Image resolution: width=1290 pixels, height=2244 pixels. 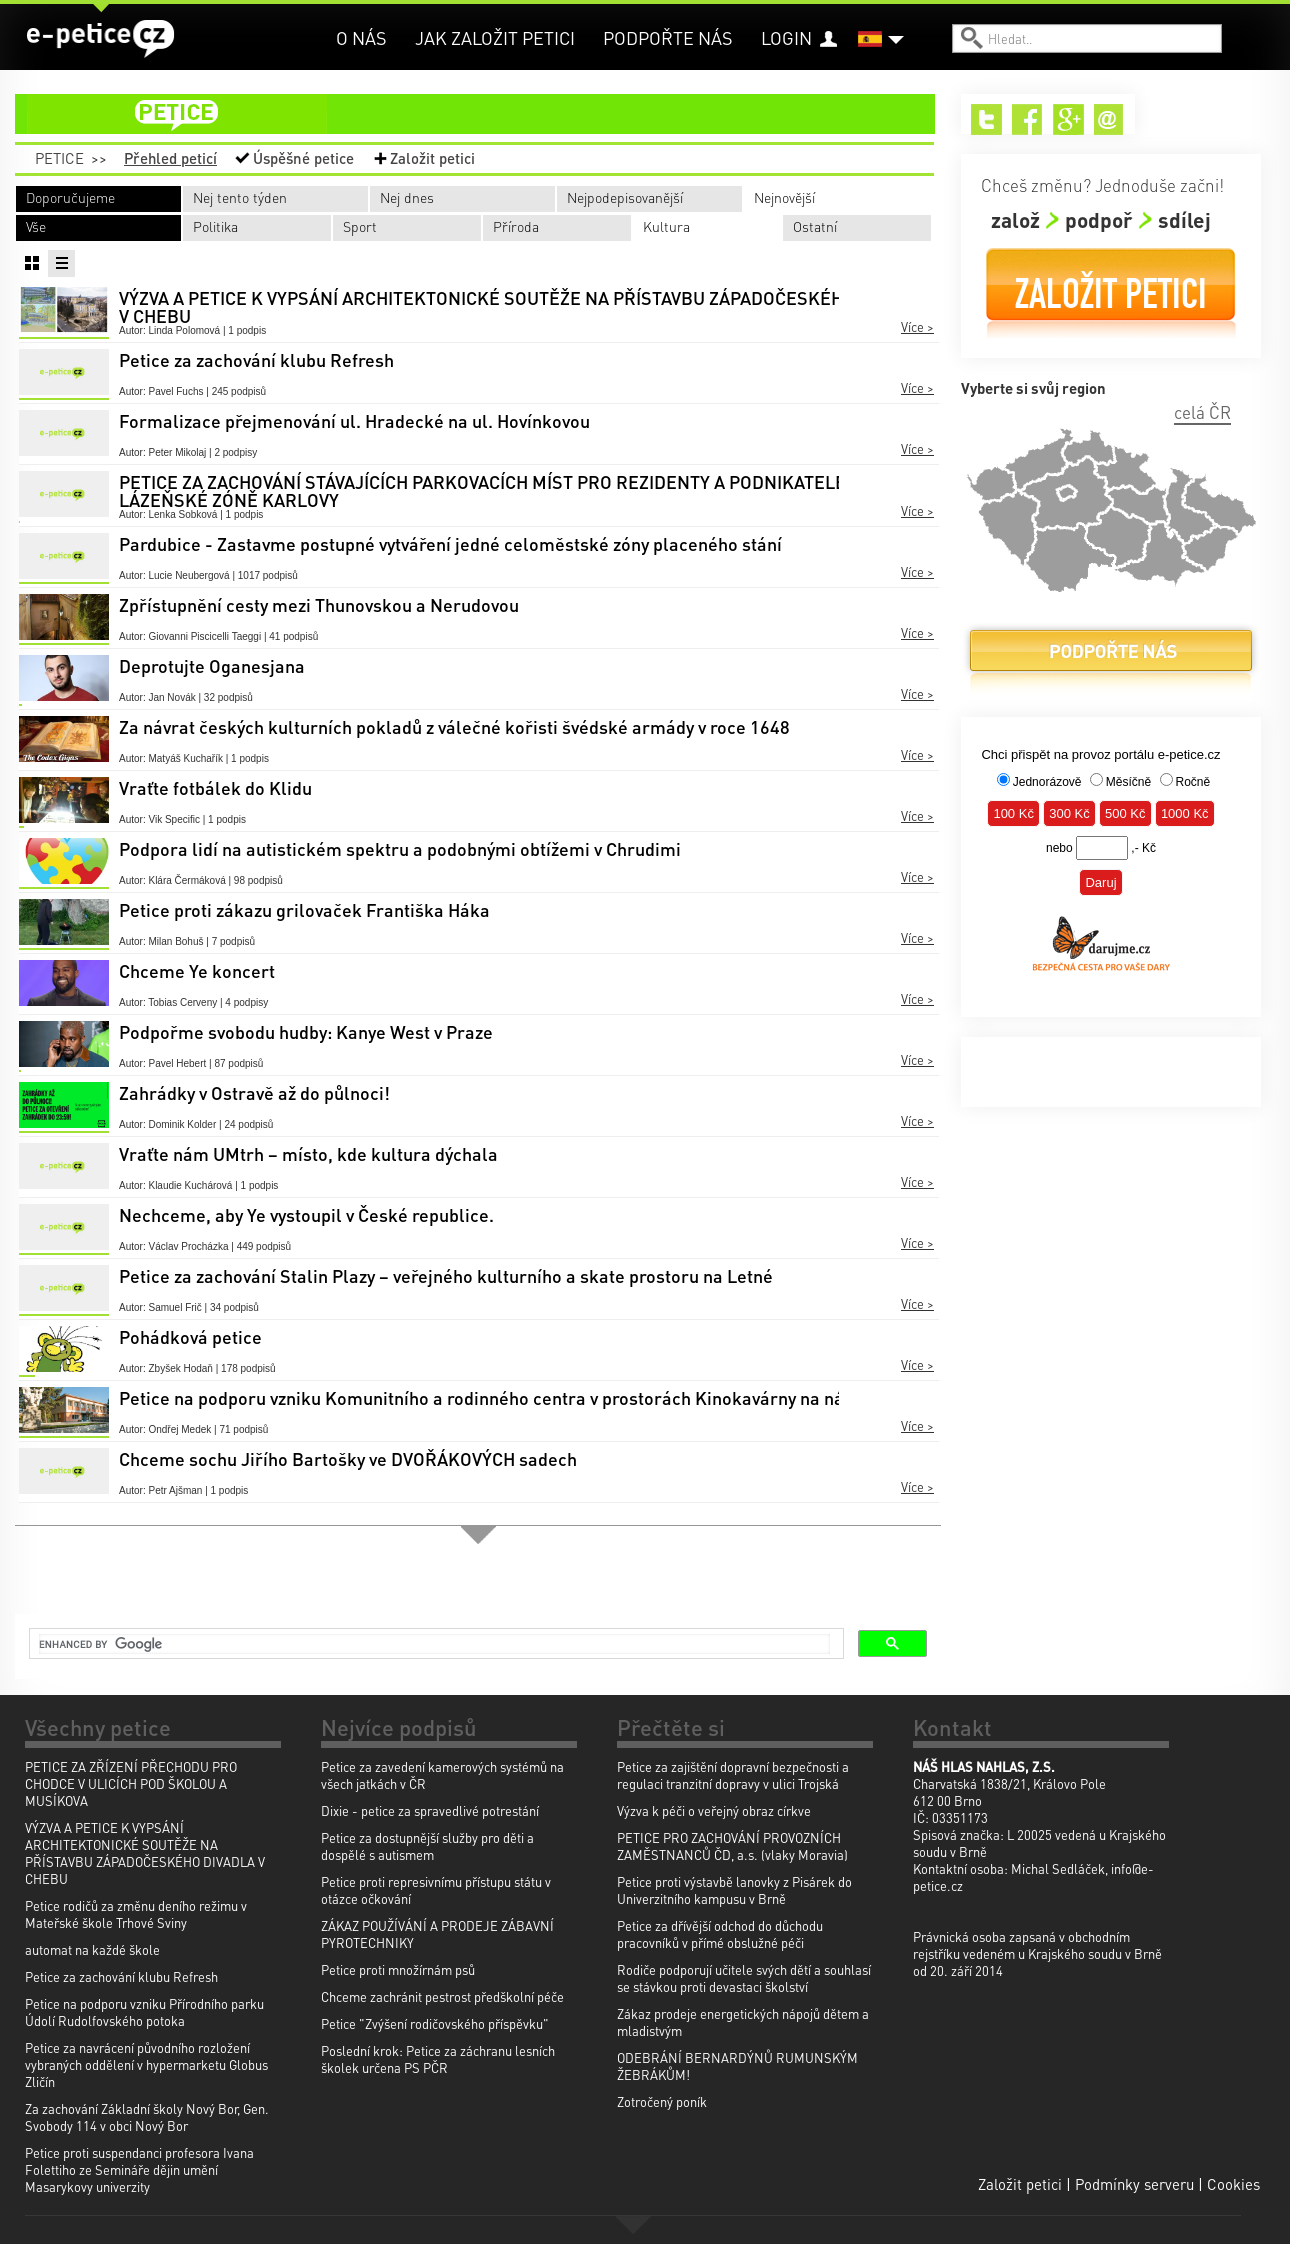 What do you see at coordinates (714, 1810) in the screenshot?
I see `Výzva k péči o veřejný obraz církve` at bounding box center [714, 1810].